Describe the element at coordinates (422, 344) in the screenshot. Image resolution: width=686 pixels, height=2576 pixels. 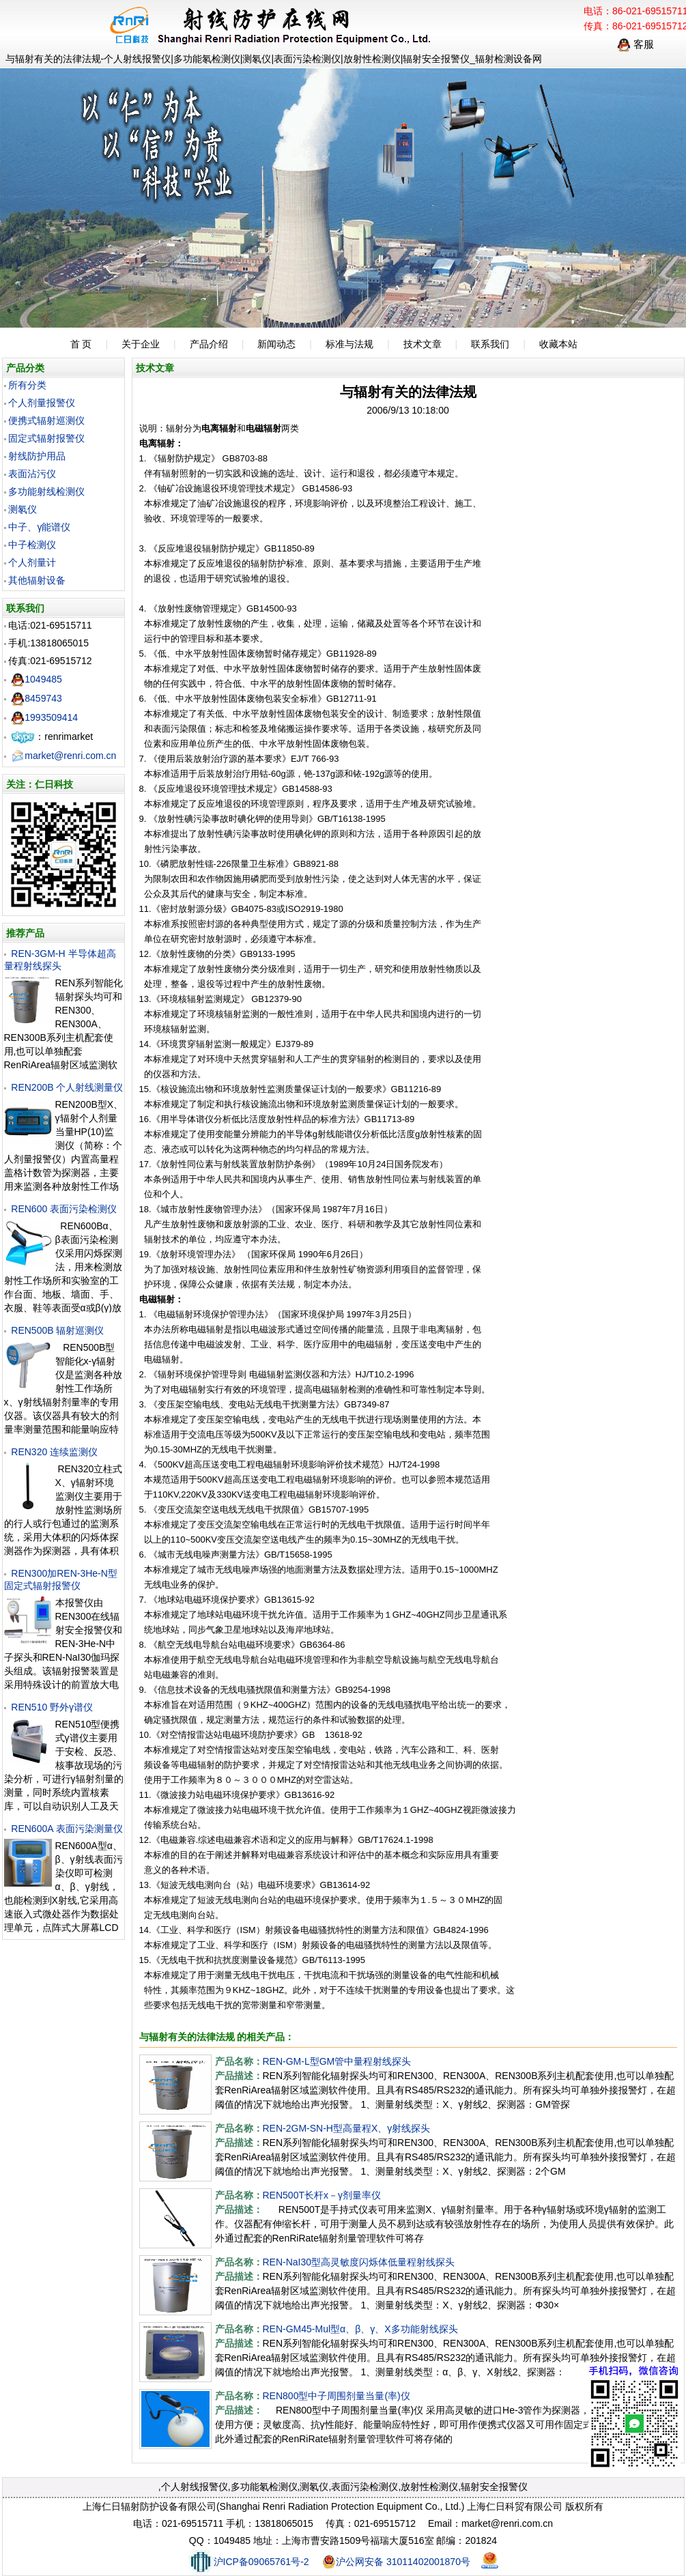
I see `技术文章` at that location.